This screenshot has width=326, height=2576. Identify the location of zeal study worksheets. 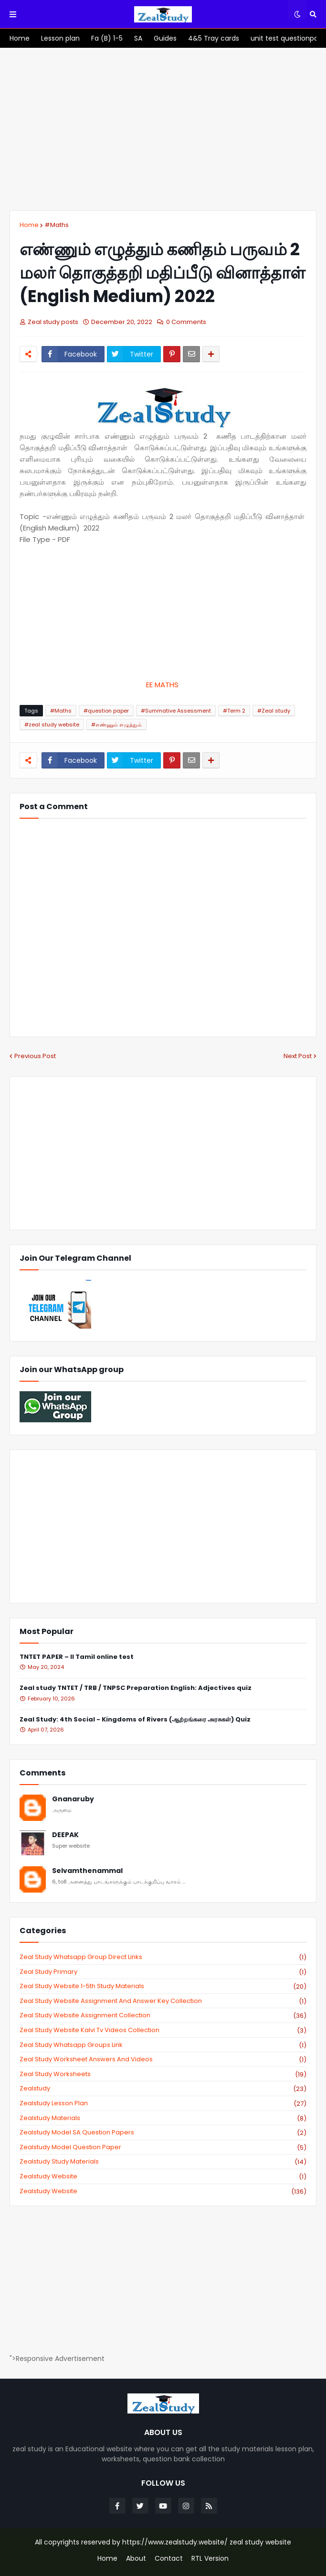
(163, 2074).